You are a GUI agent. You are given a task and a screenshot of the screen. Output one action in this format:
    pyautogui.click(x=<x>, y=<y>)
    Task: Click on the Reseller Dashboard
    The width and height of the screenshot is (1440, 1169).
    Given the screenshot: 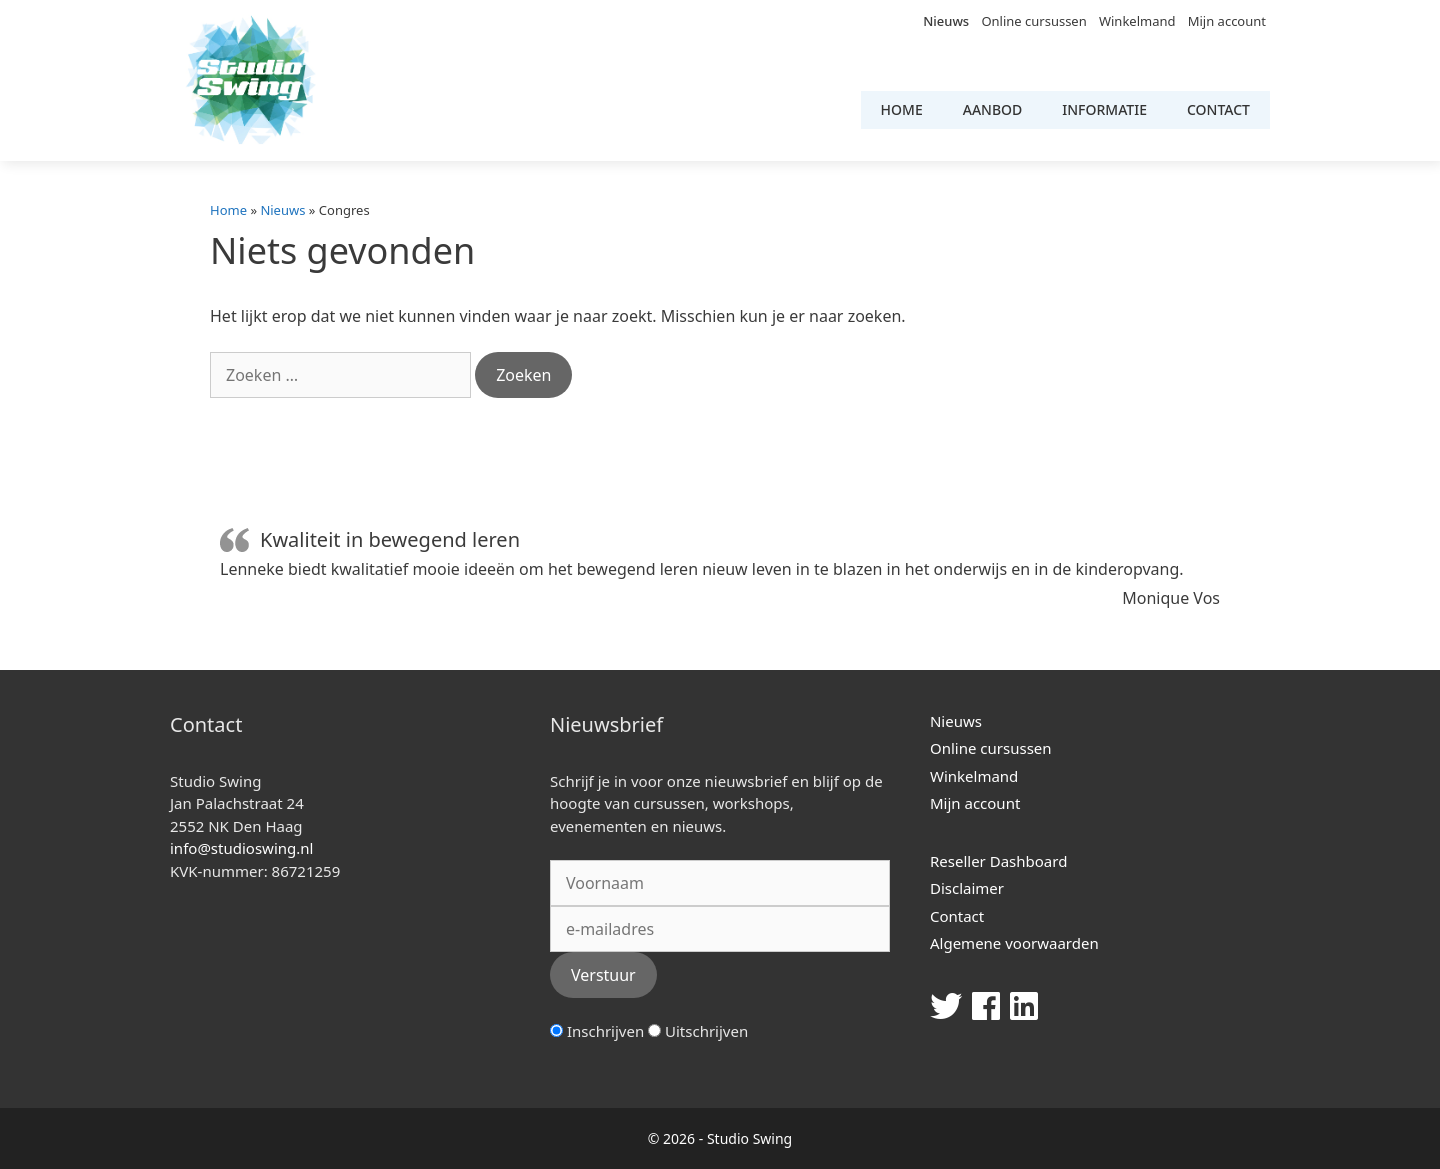 What is the action you would take?
    pyautogui.click(x=998, y=861)
    